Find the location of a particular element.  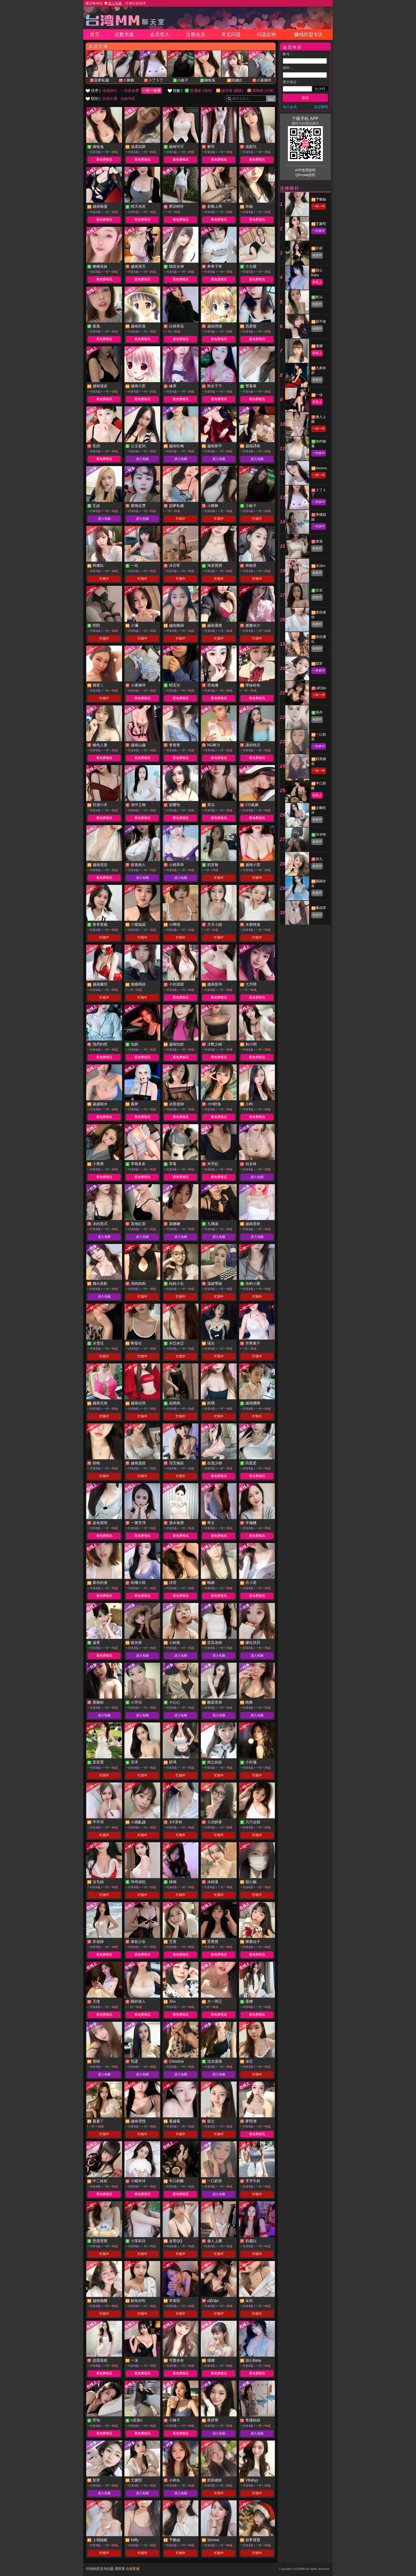

APP使用說明 is located at coordinates (305, 170).